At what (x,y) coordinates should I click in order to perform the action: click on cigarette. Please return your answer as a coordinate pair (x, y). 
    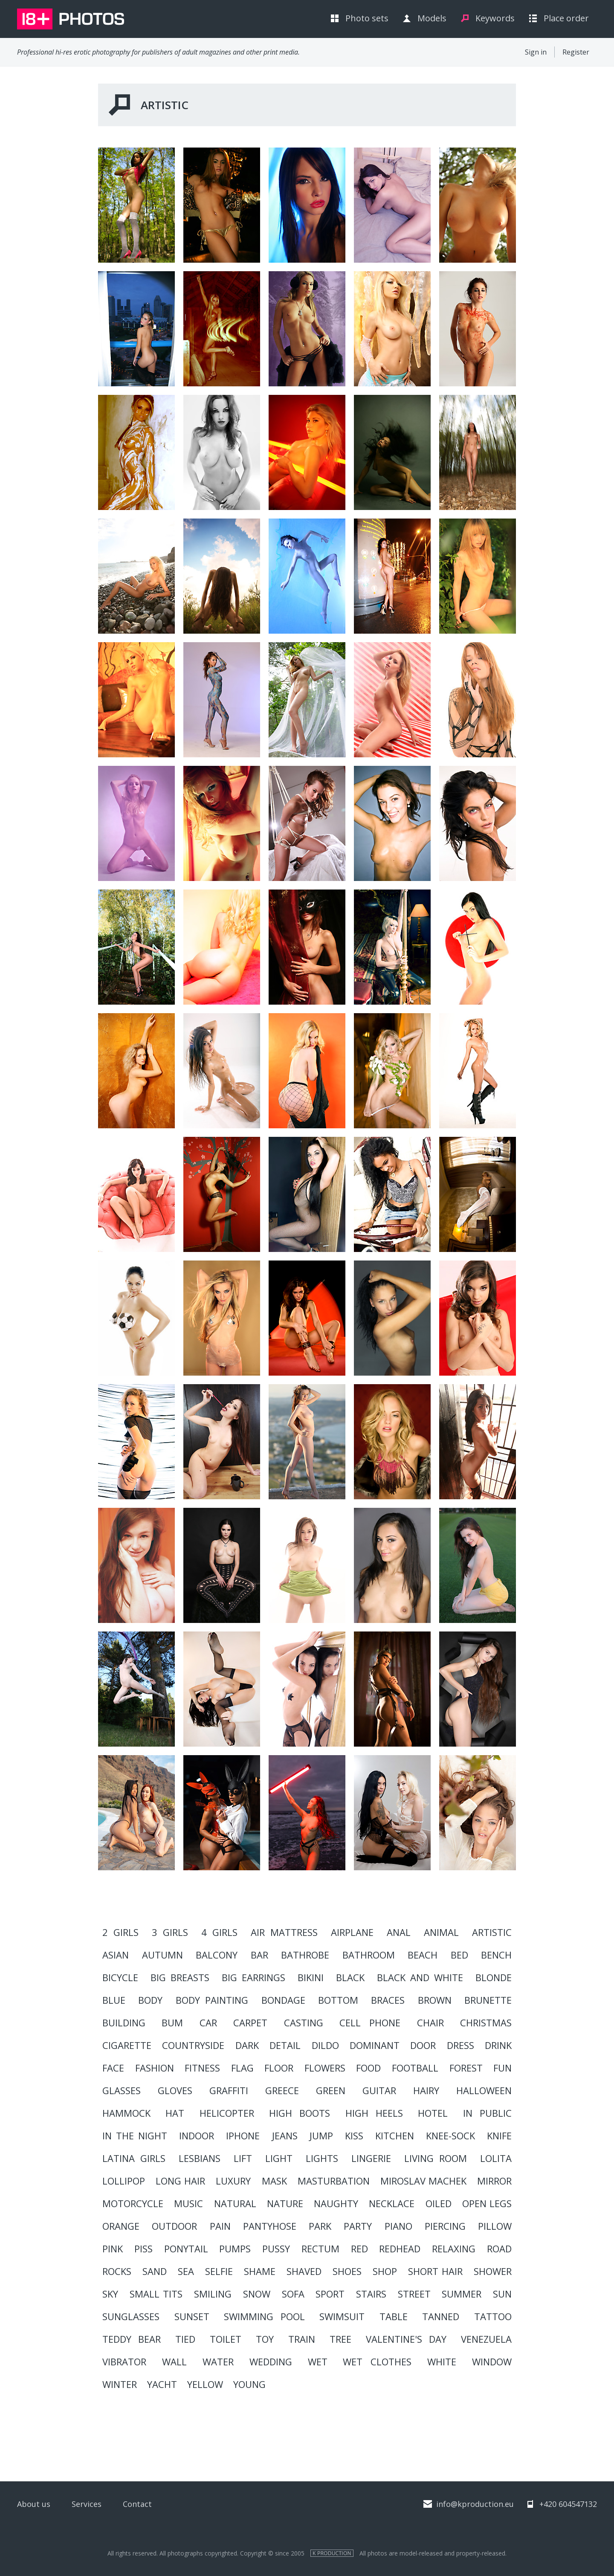
    Looking at the image, I should click on (126, 2045).